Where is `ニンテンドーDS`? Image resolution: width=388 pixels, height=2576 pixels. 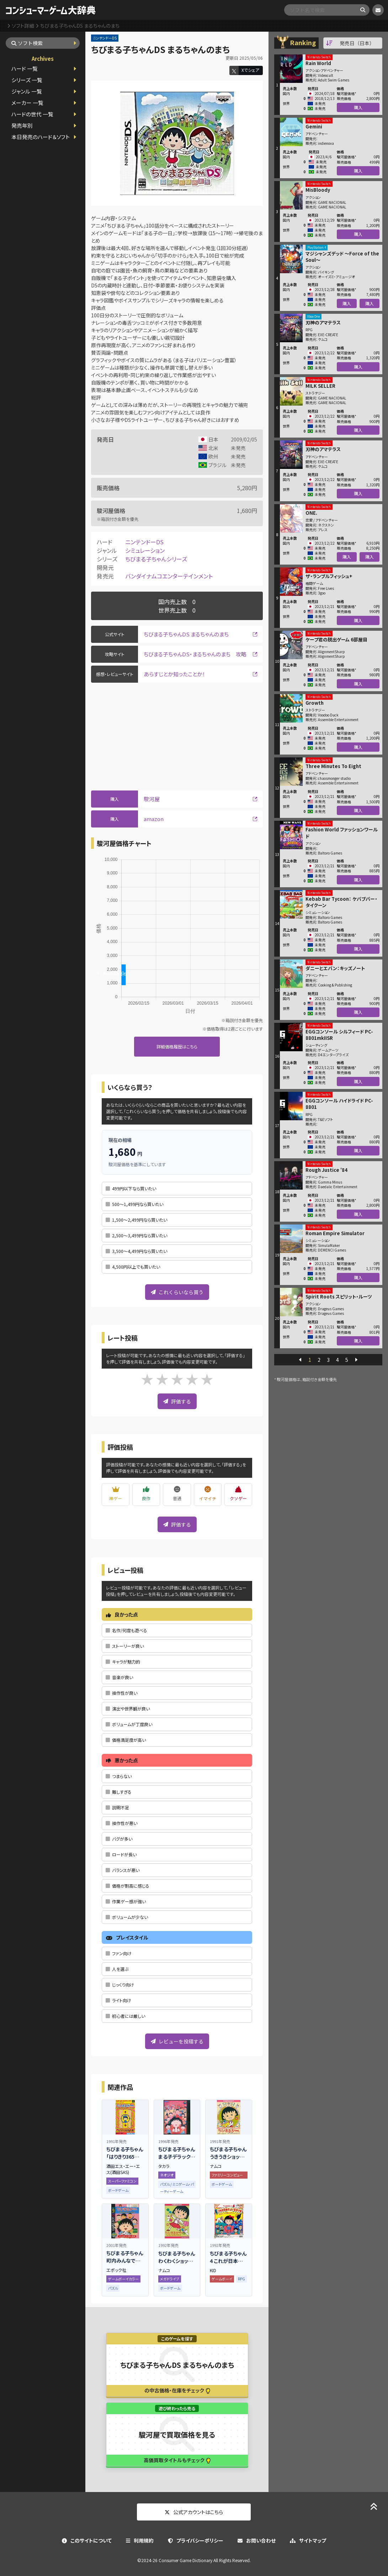
ニンテンドーDS is located at coordinates (144, 542).